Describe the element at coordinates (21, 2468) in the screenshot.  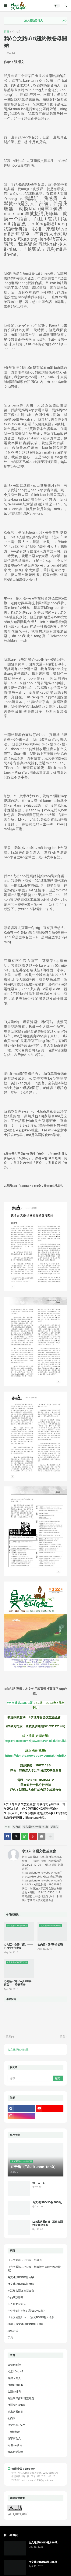
I see `技術提供：Blogger` at that location.